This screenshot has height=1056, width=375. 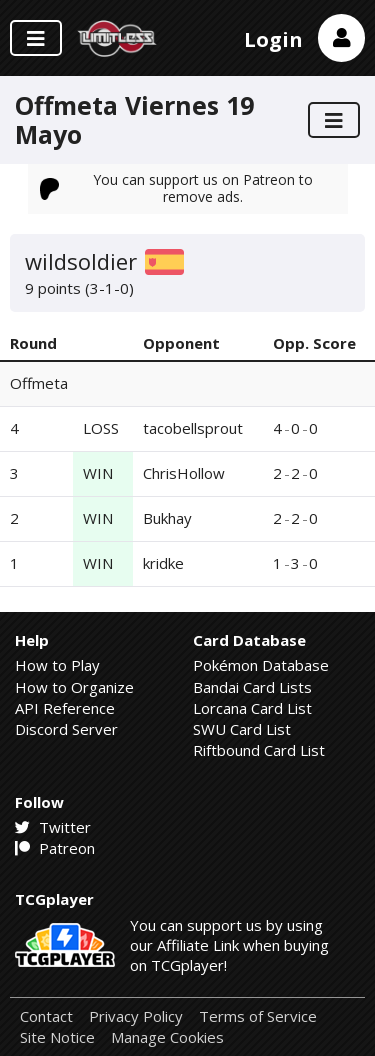 What do you see at coordinates (167, 1037) in the screenshot?
I see `Manage Cookies` at bounding box center [167, 1037].